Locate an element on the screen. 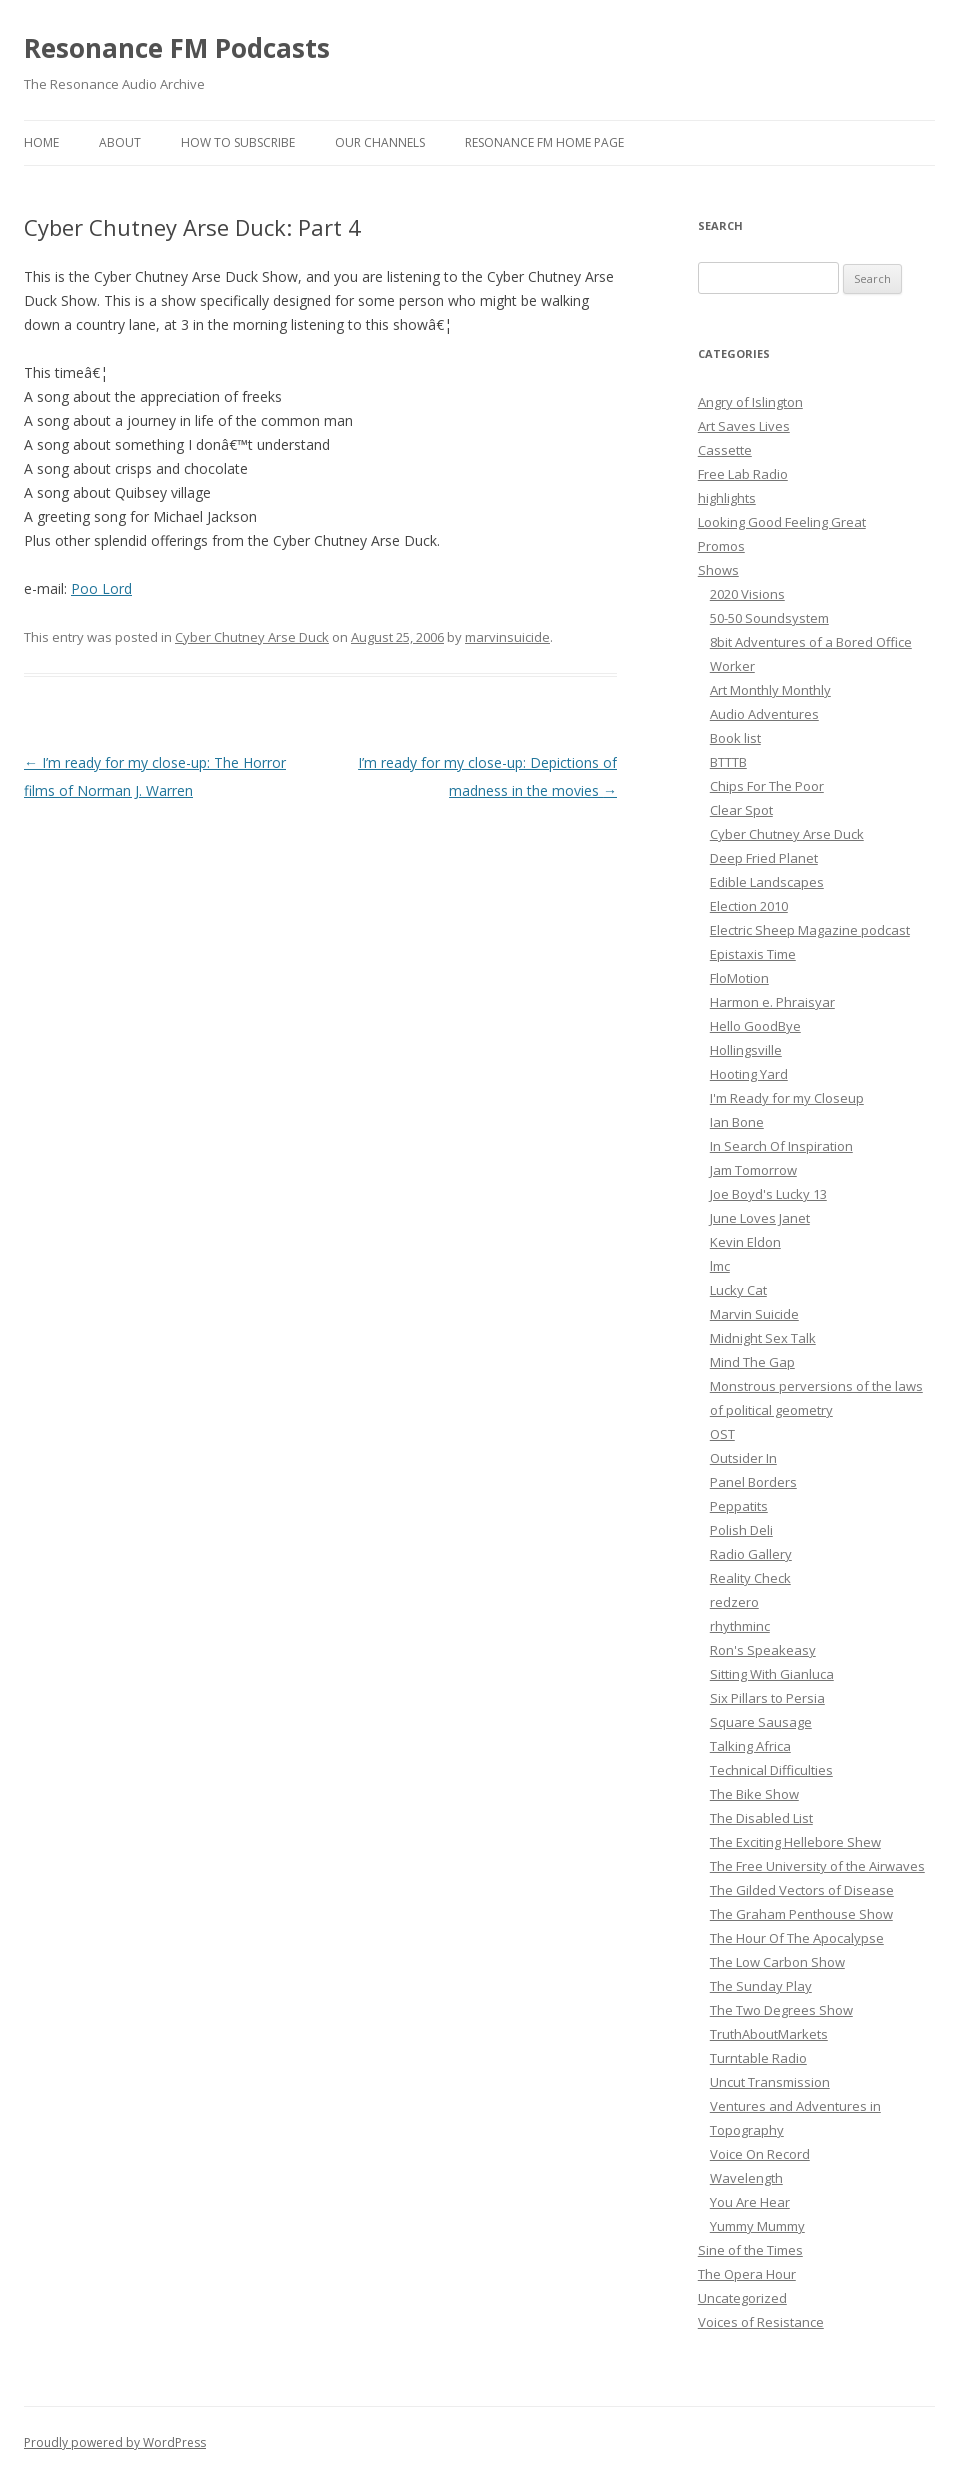 This screenshot has width=959, height=2479. Peppatits is located at coordinates (739, 1506).